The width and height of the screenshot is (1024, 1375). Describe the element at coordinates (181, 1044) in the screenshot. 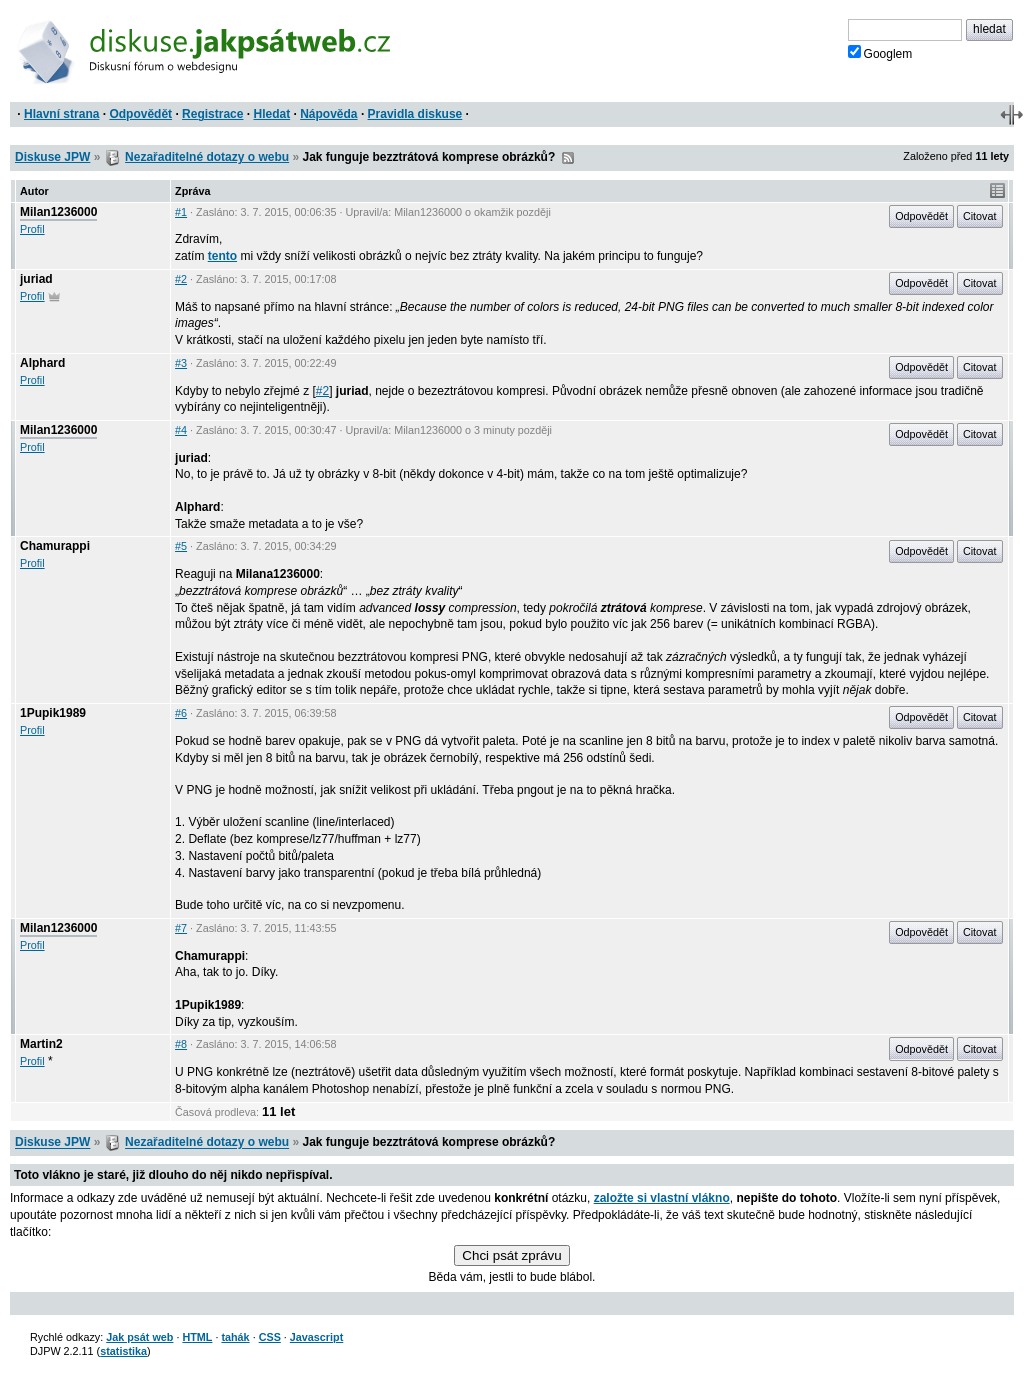

I see `#8` at that location.